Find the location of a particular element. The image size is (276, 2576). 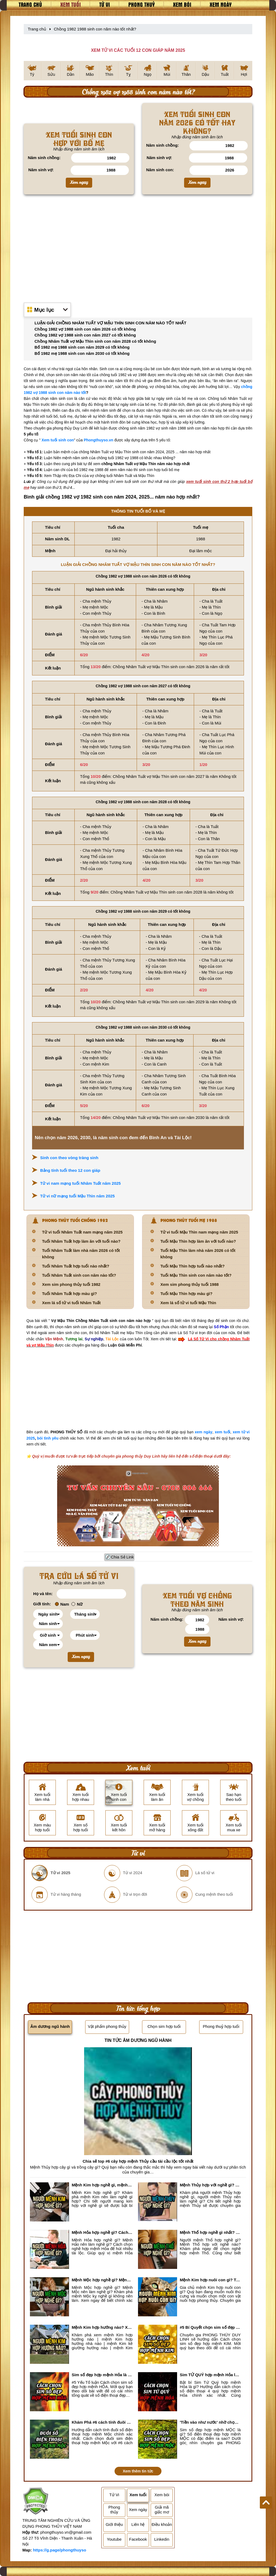

Xem sim phong thủy tuổi 1982 is located at coordinates (71, 1284).